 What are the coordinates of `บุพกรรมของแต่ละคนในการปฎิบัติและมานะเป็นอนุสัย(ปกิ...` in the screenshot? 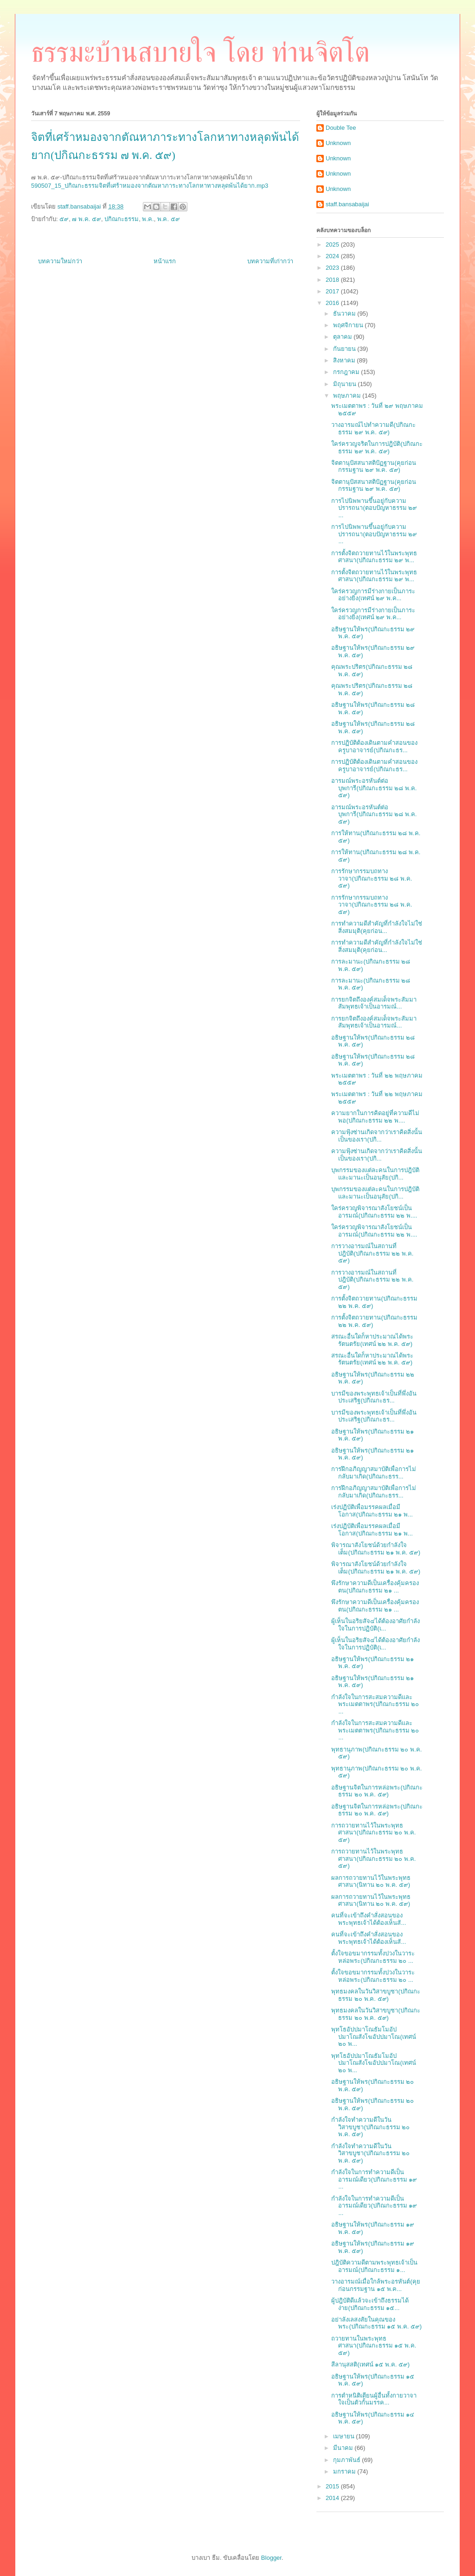 It's located at (375, 1174).